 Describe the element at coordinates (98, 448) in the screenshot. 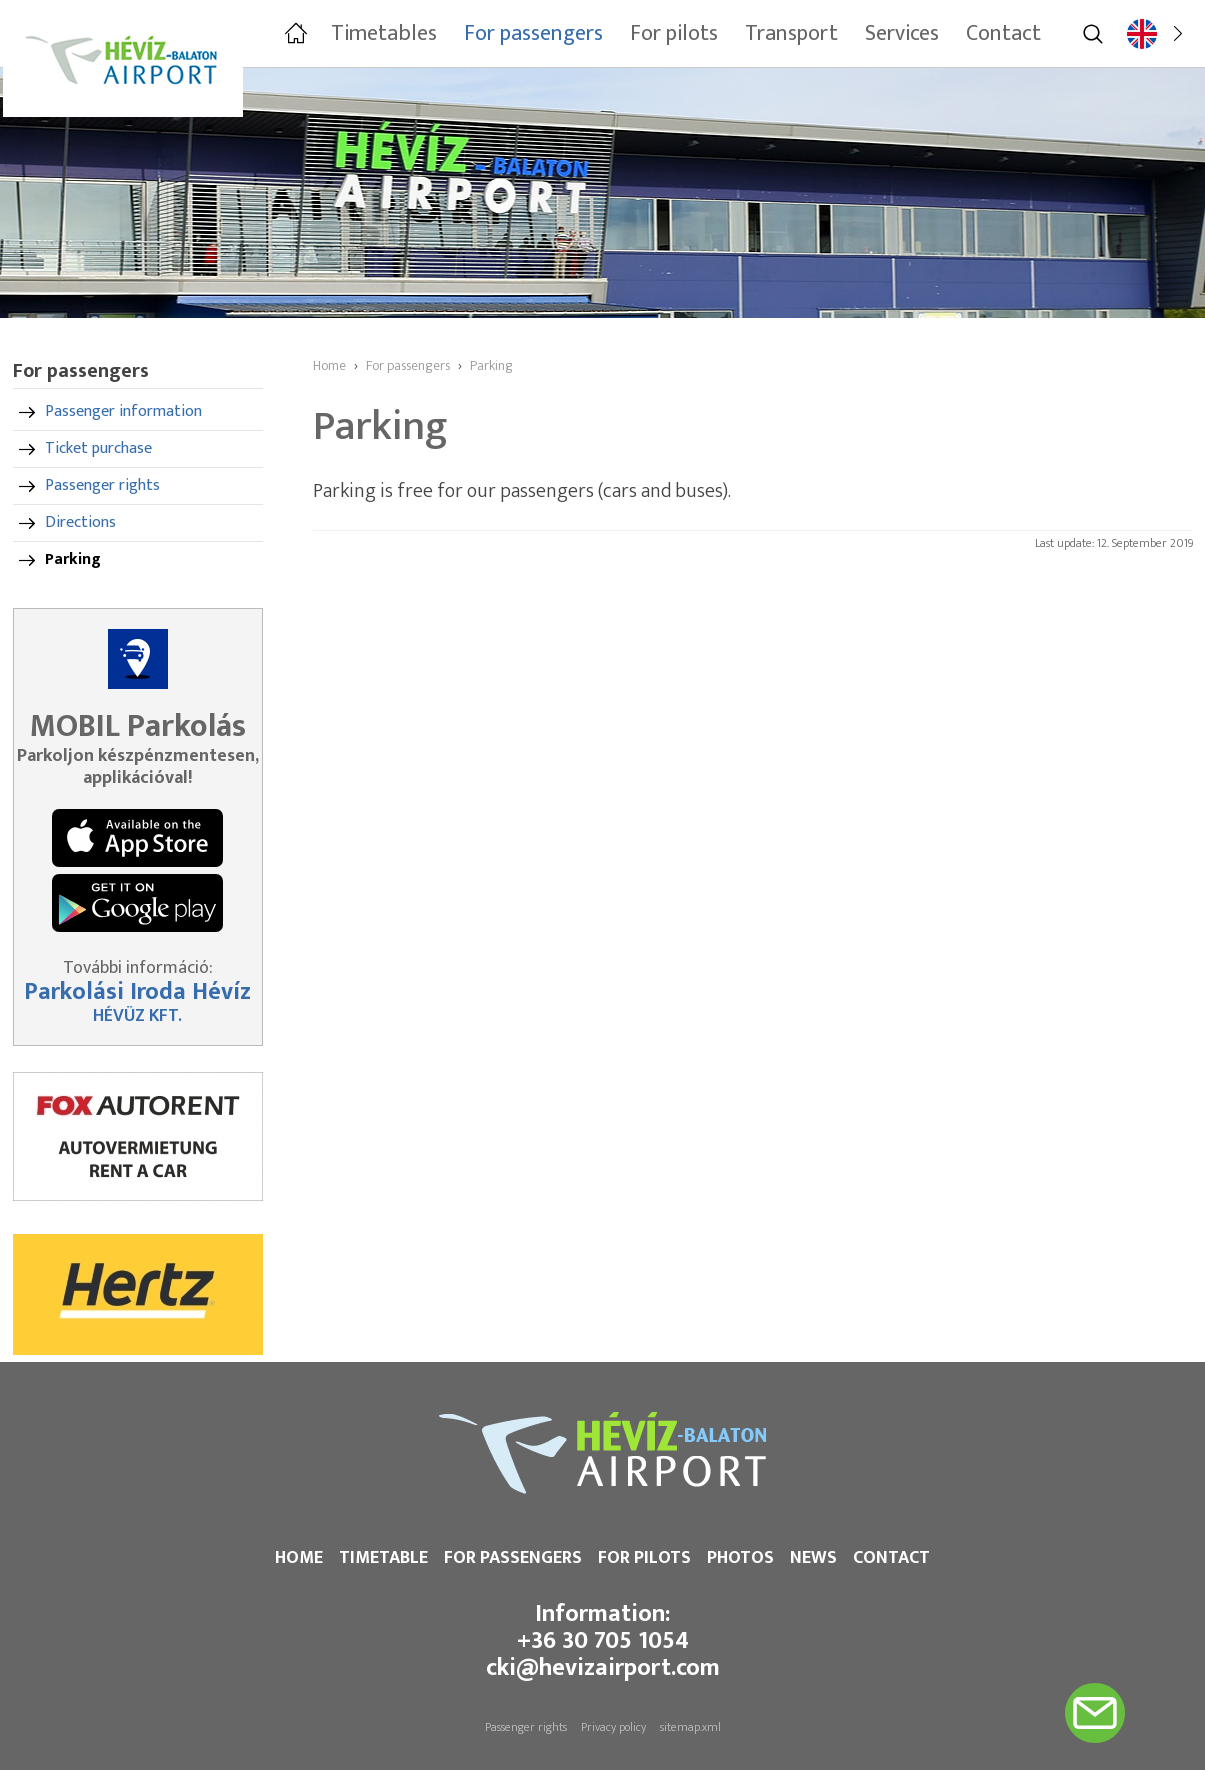

I see `Ticket purchase` at that location.